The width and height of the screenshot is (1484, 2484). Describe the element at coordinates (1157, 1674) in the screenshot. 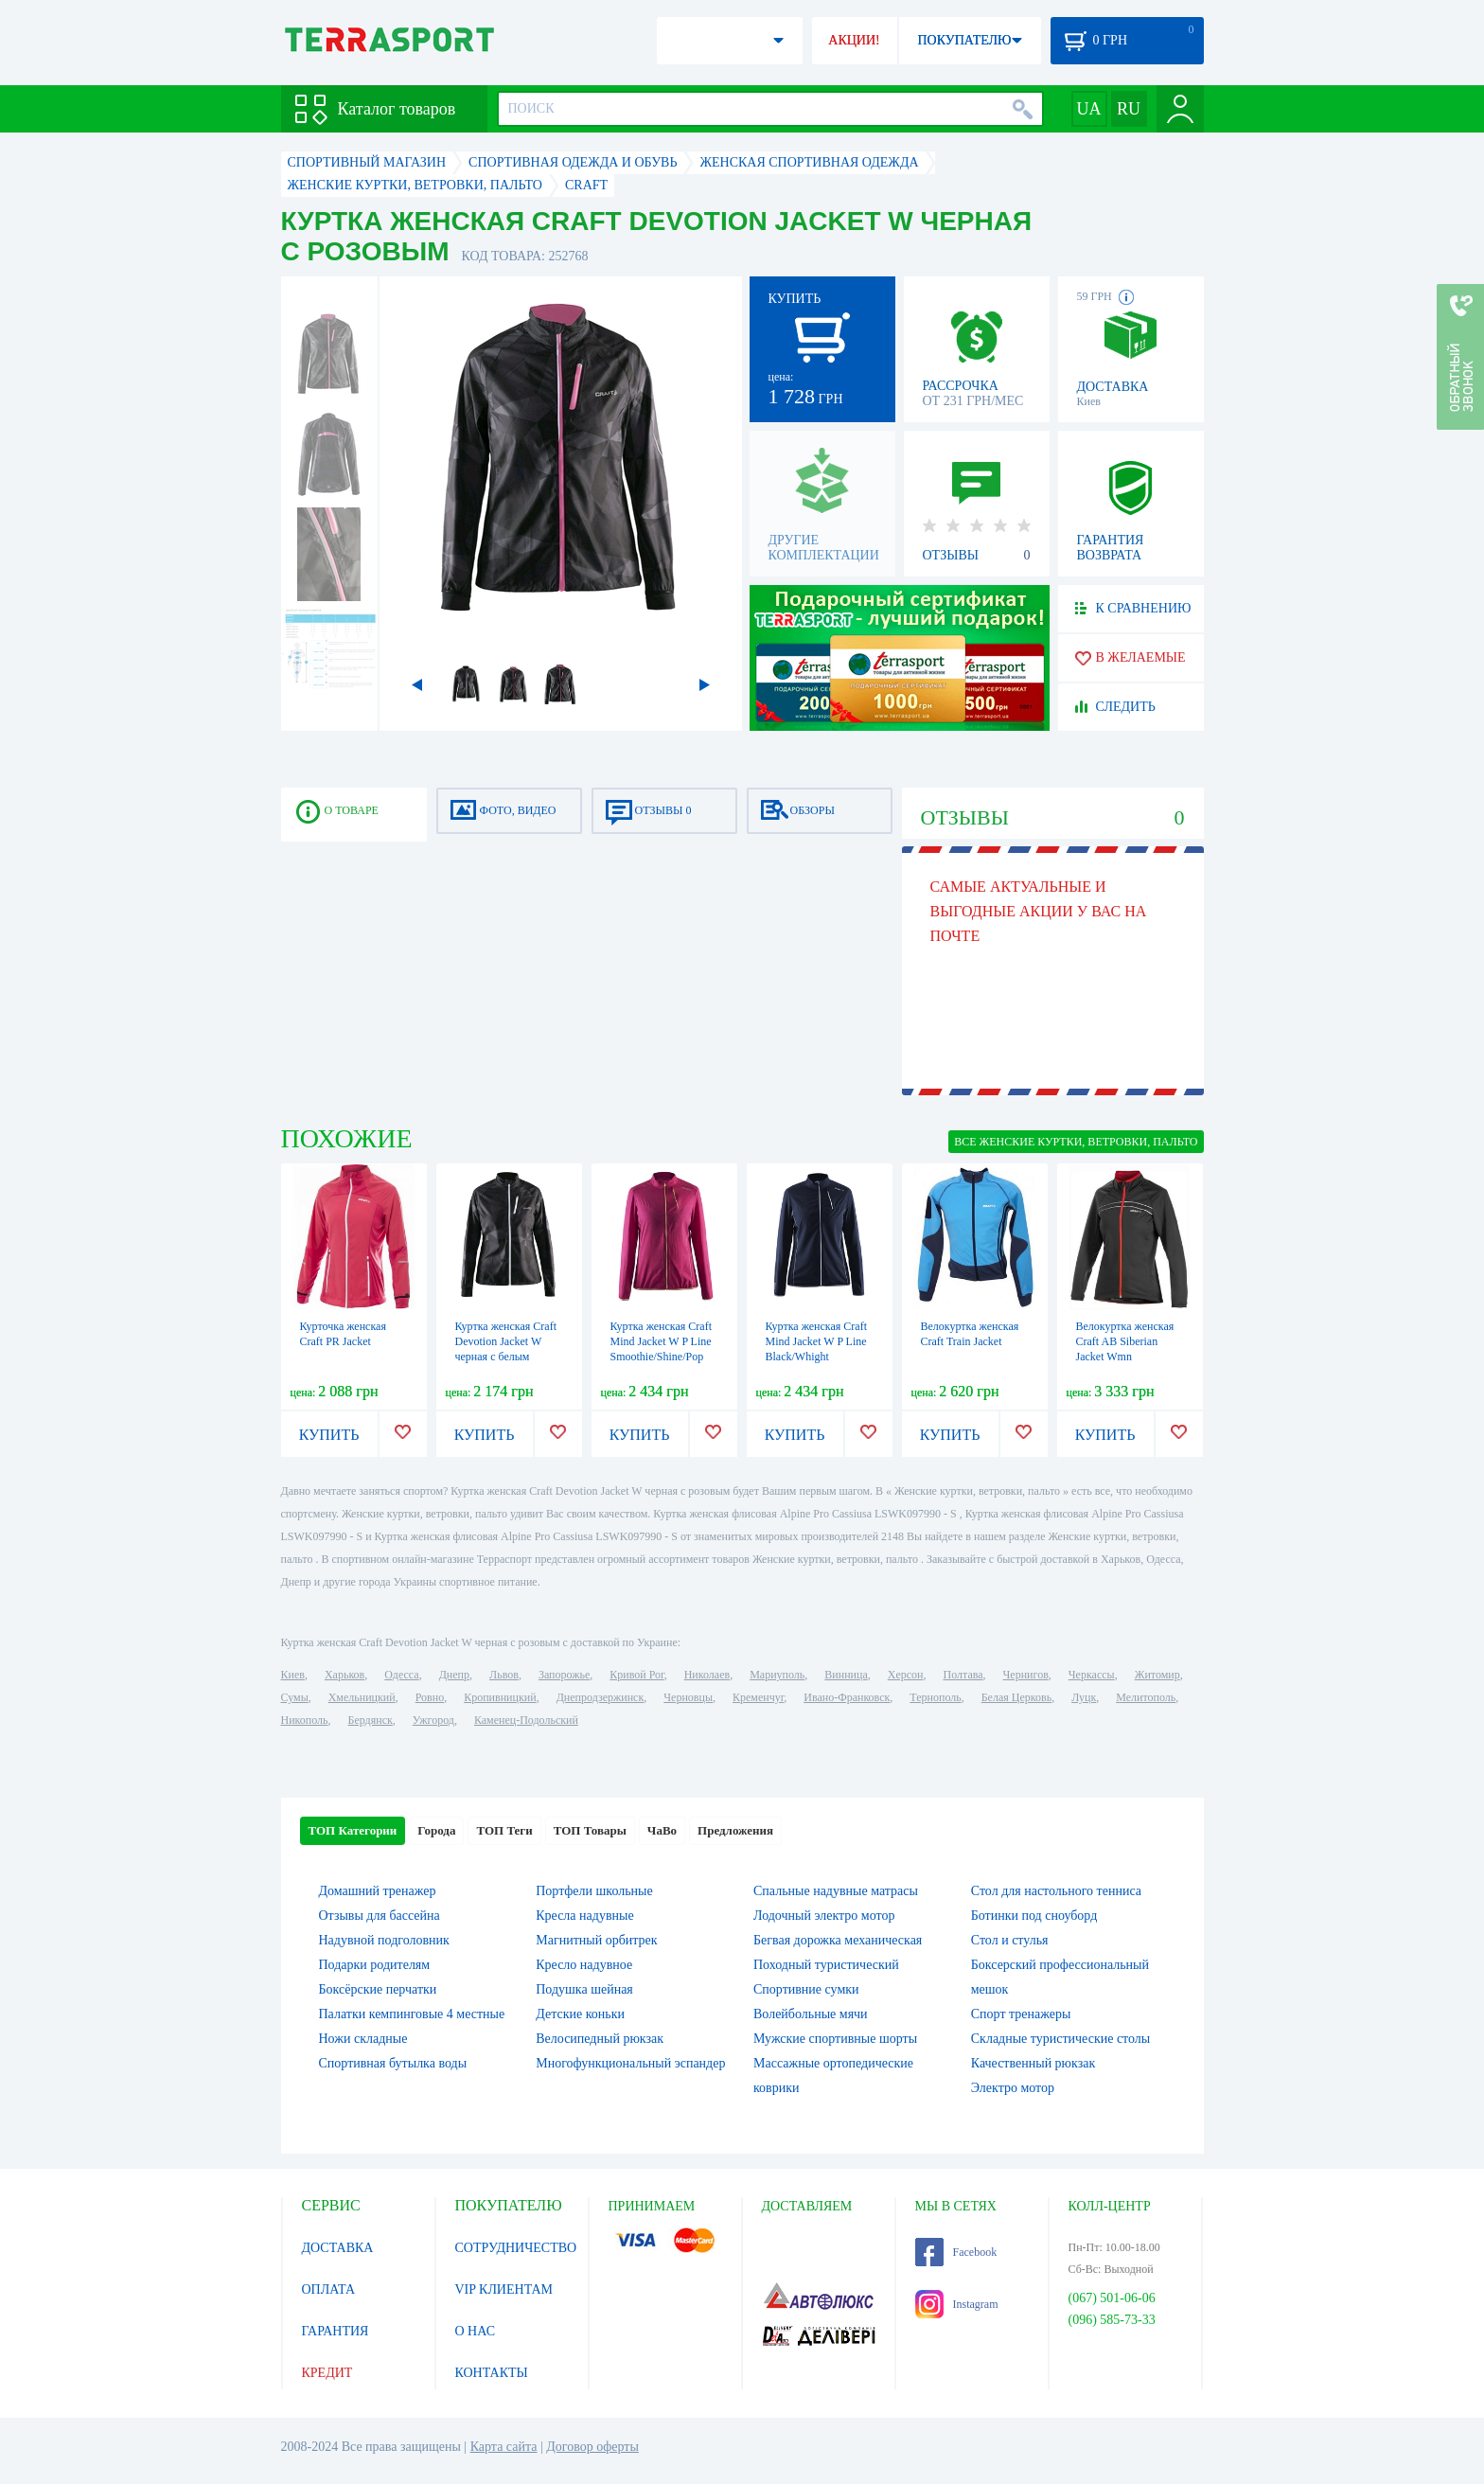

I see `Житомир` at that location.